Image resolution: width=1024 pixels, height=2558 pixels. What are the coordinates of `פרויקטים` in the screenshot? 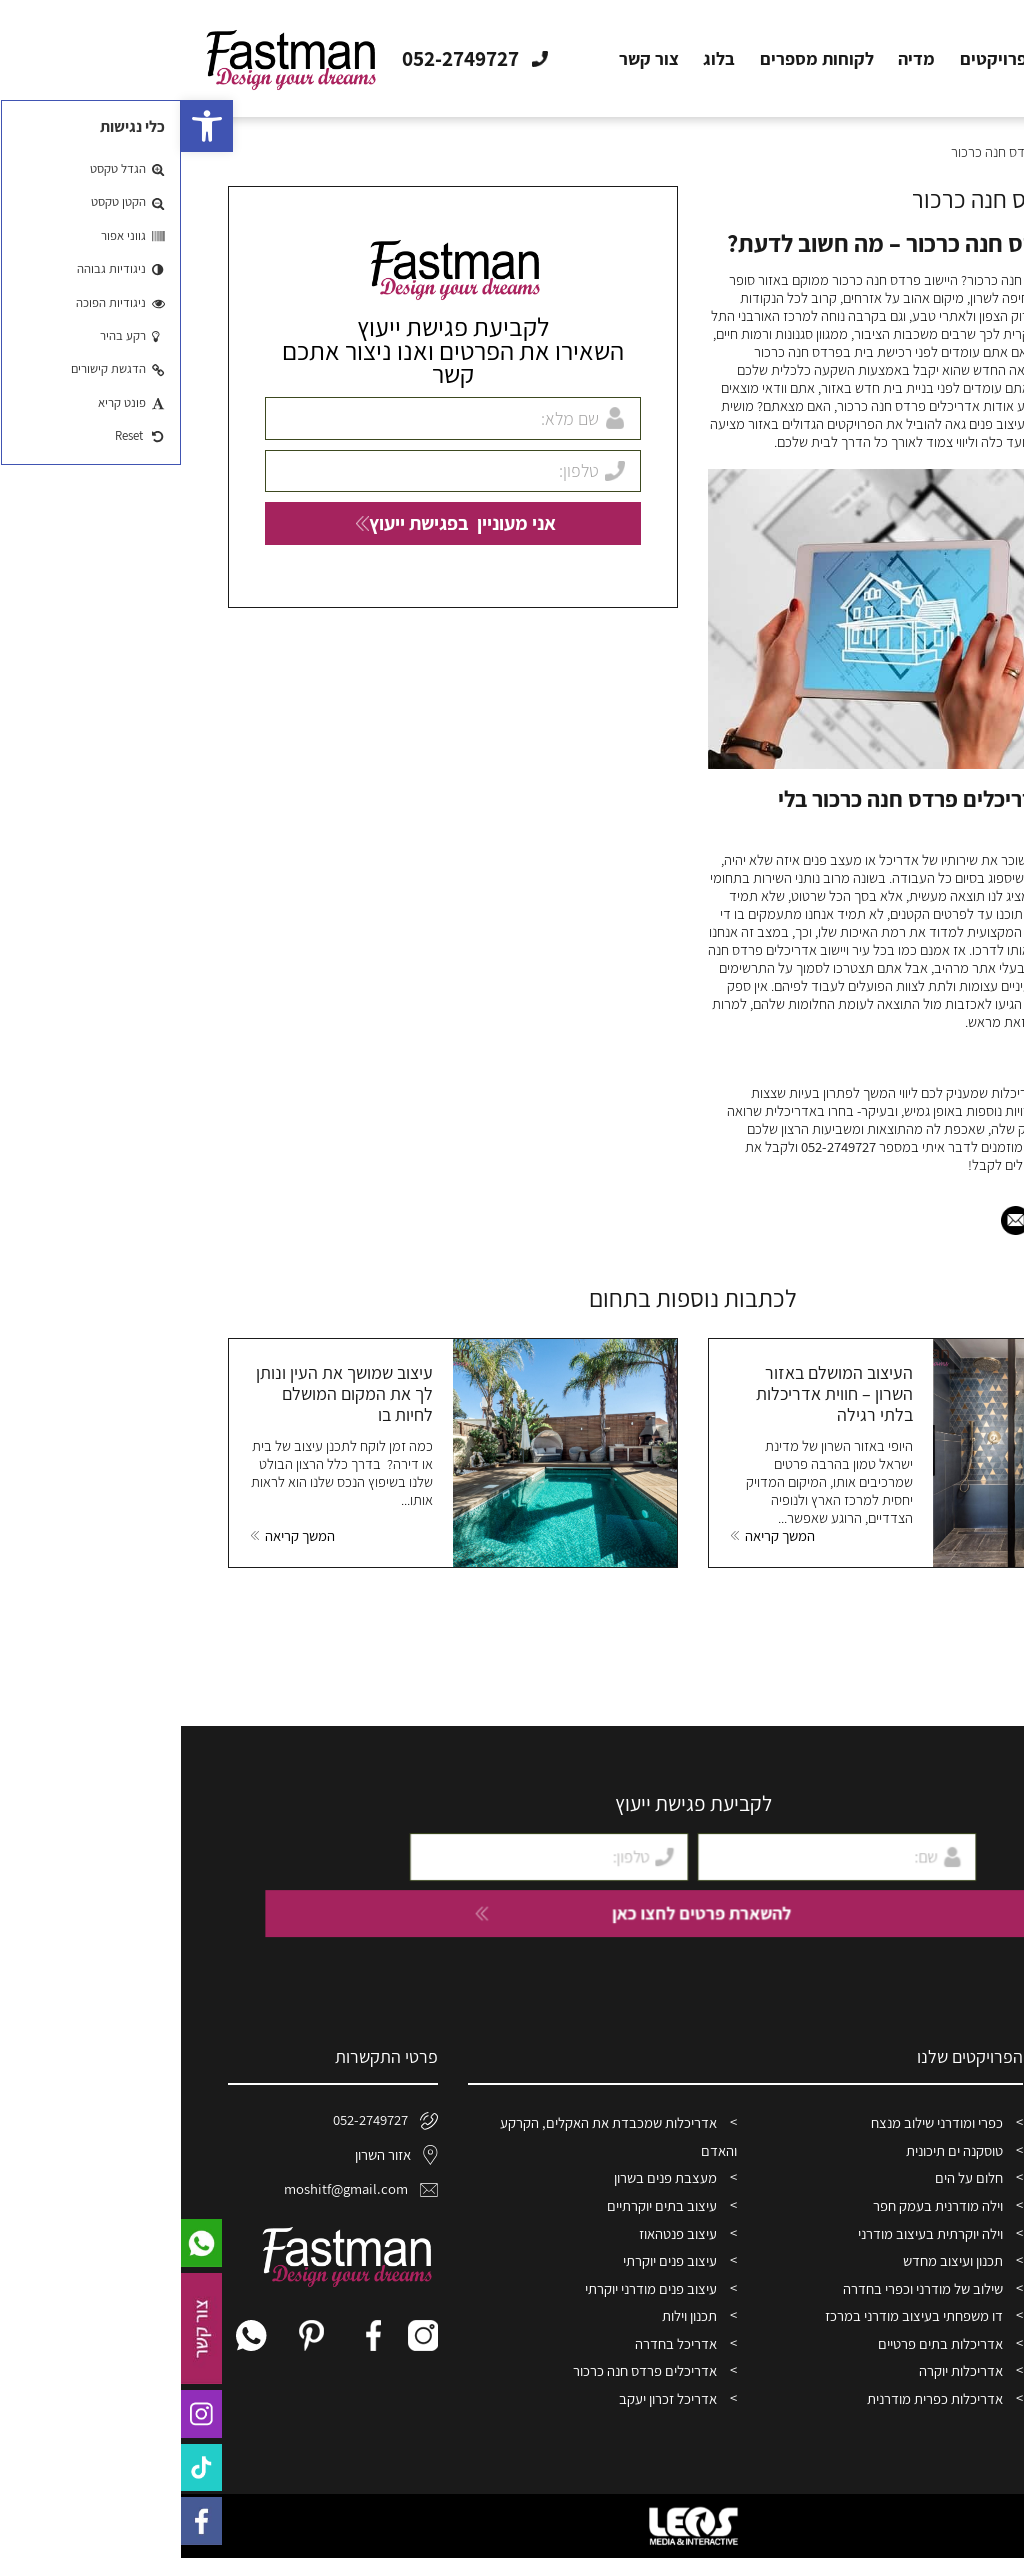 It's located at (812, 58).